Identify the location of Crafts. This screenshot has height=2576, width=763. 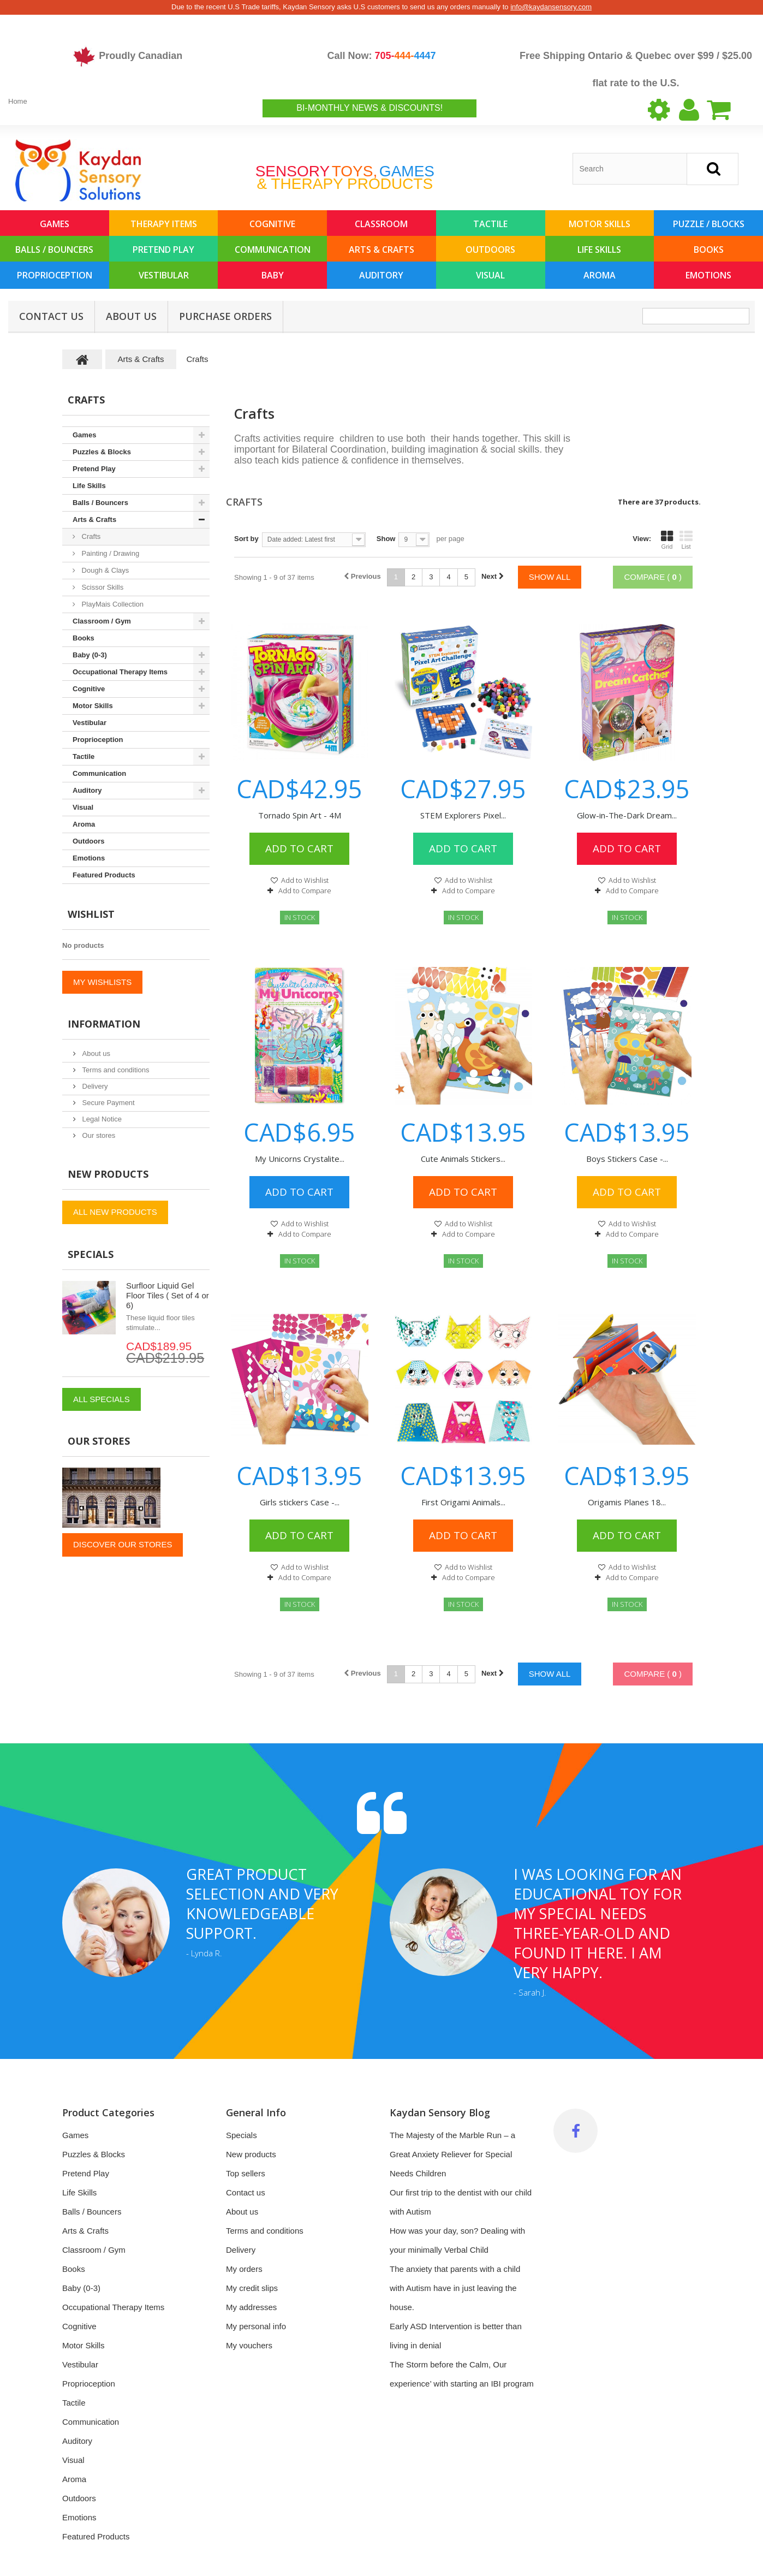
(90, 536).